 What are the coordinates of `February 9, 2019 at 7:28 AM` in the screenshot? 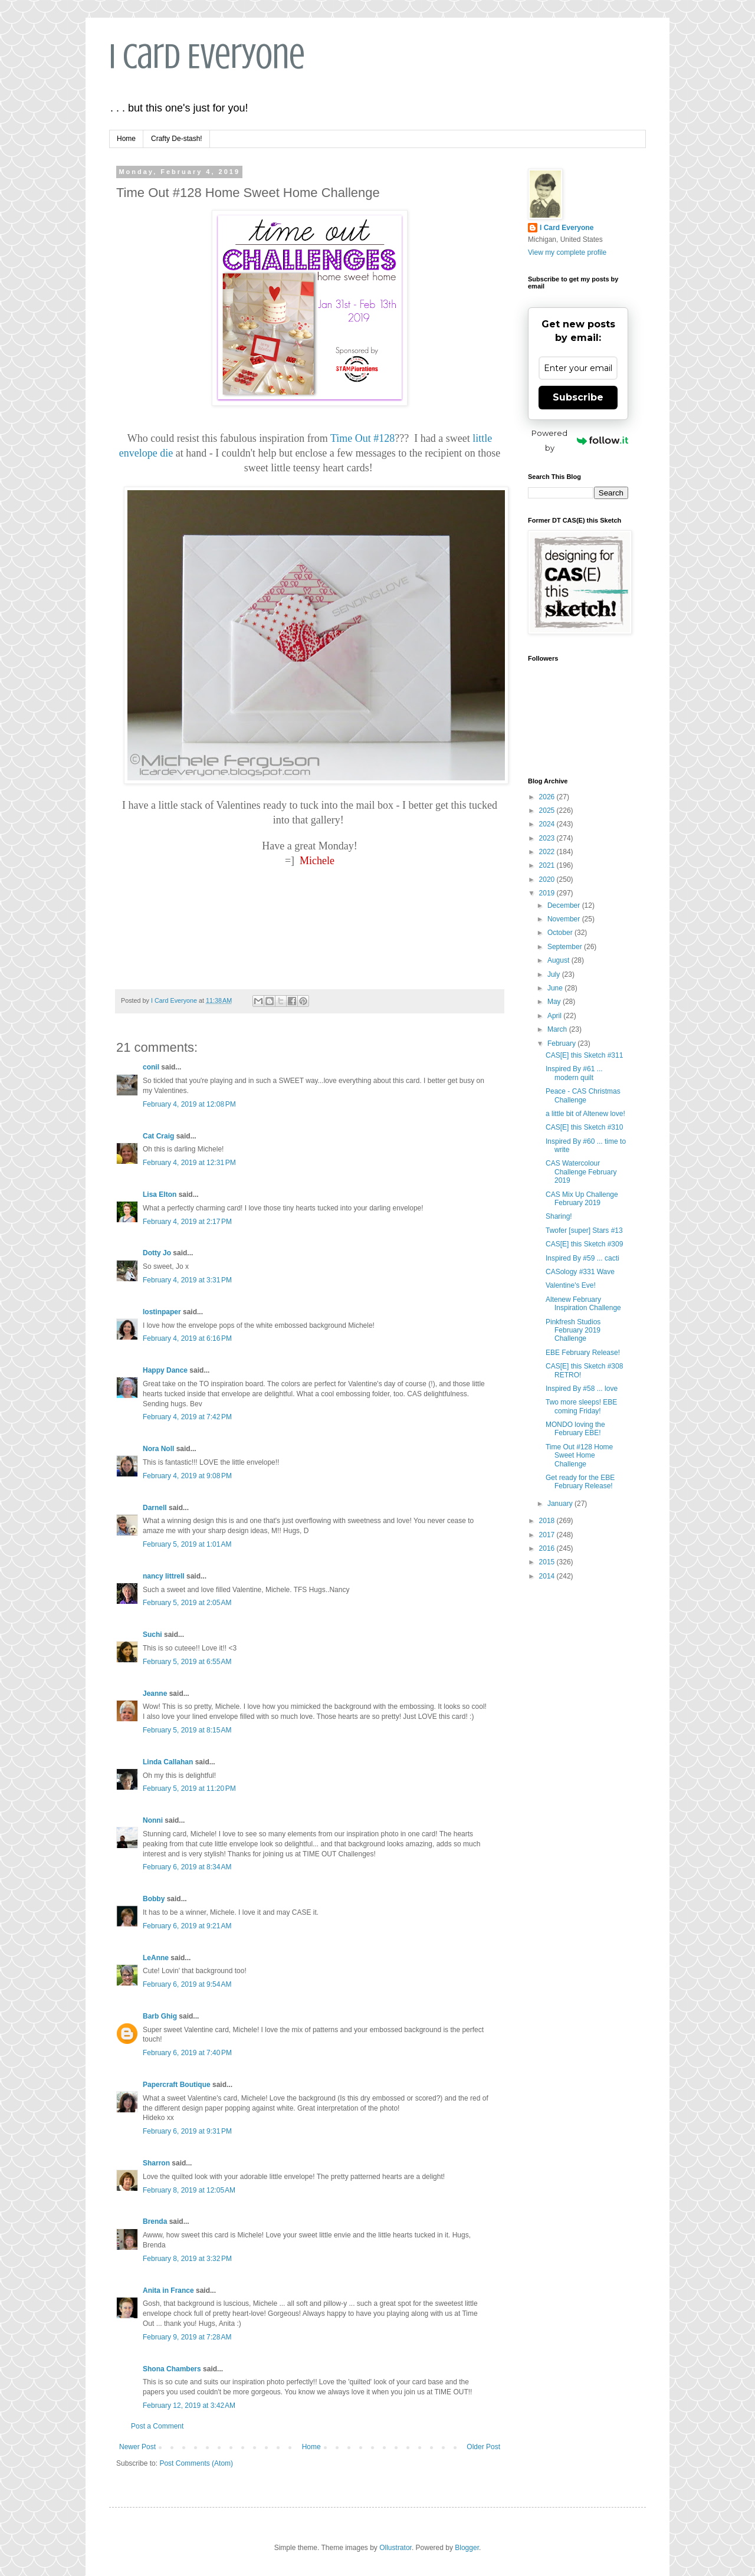 It's located at (187, 2337).